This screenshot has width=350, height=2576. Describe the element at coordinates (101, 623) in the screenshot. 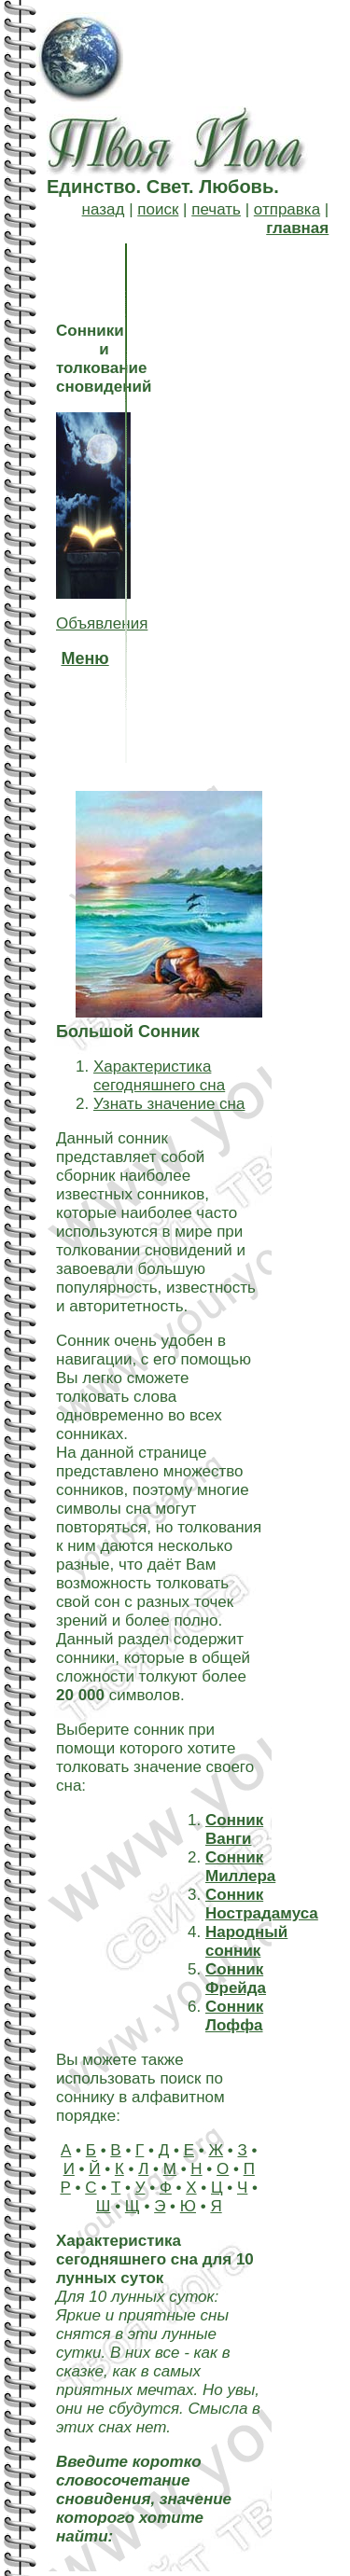

I see `Объявления` at that location.